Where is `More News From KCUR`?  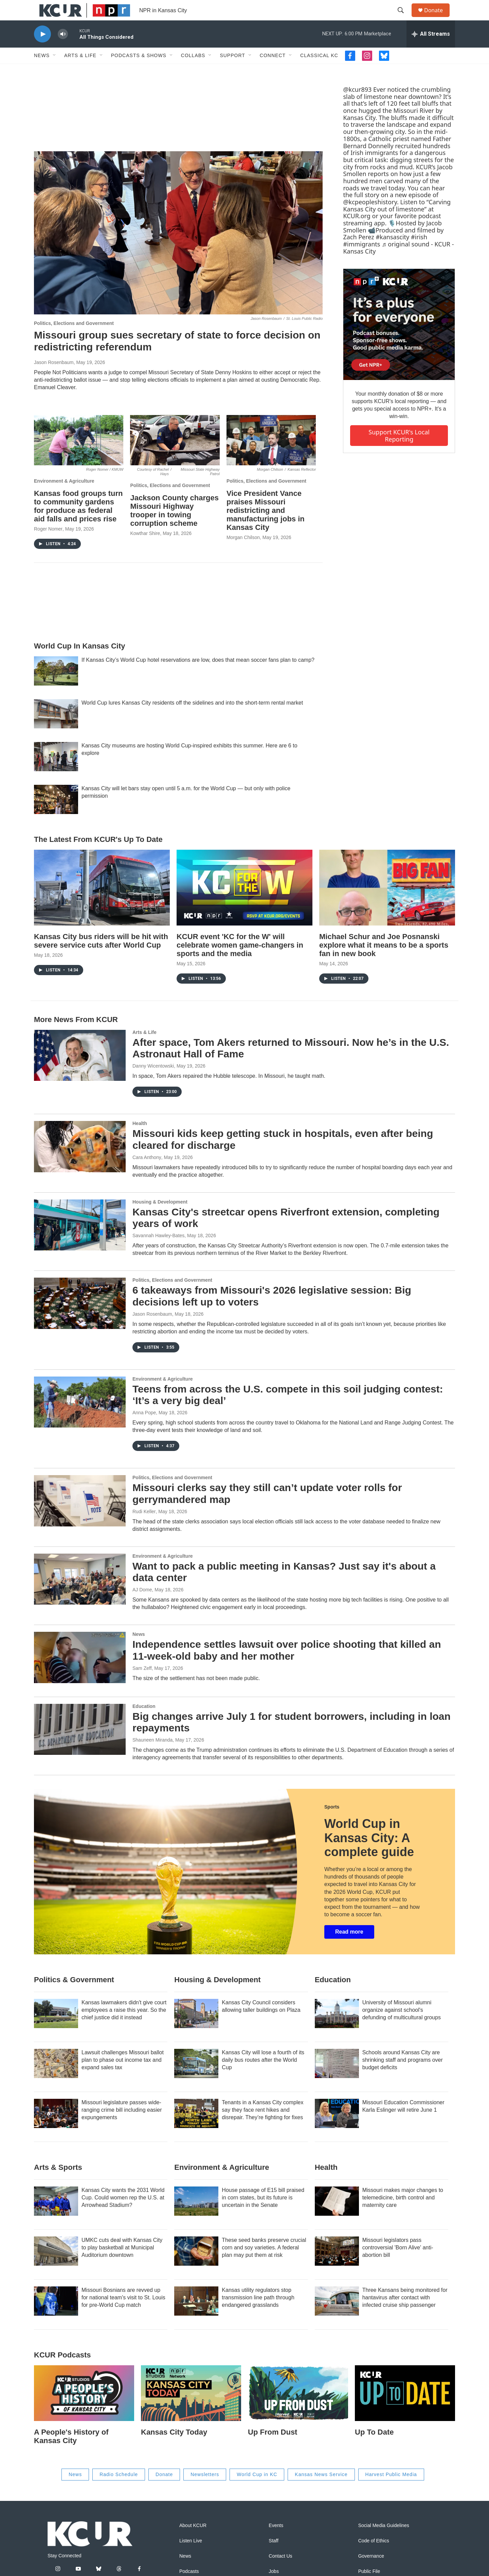
More News From KCUR is located at coordinates (76, 1035).